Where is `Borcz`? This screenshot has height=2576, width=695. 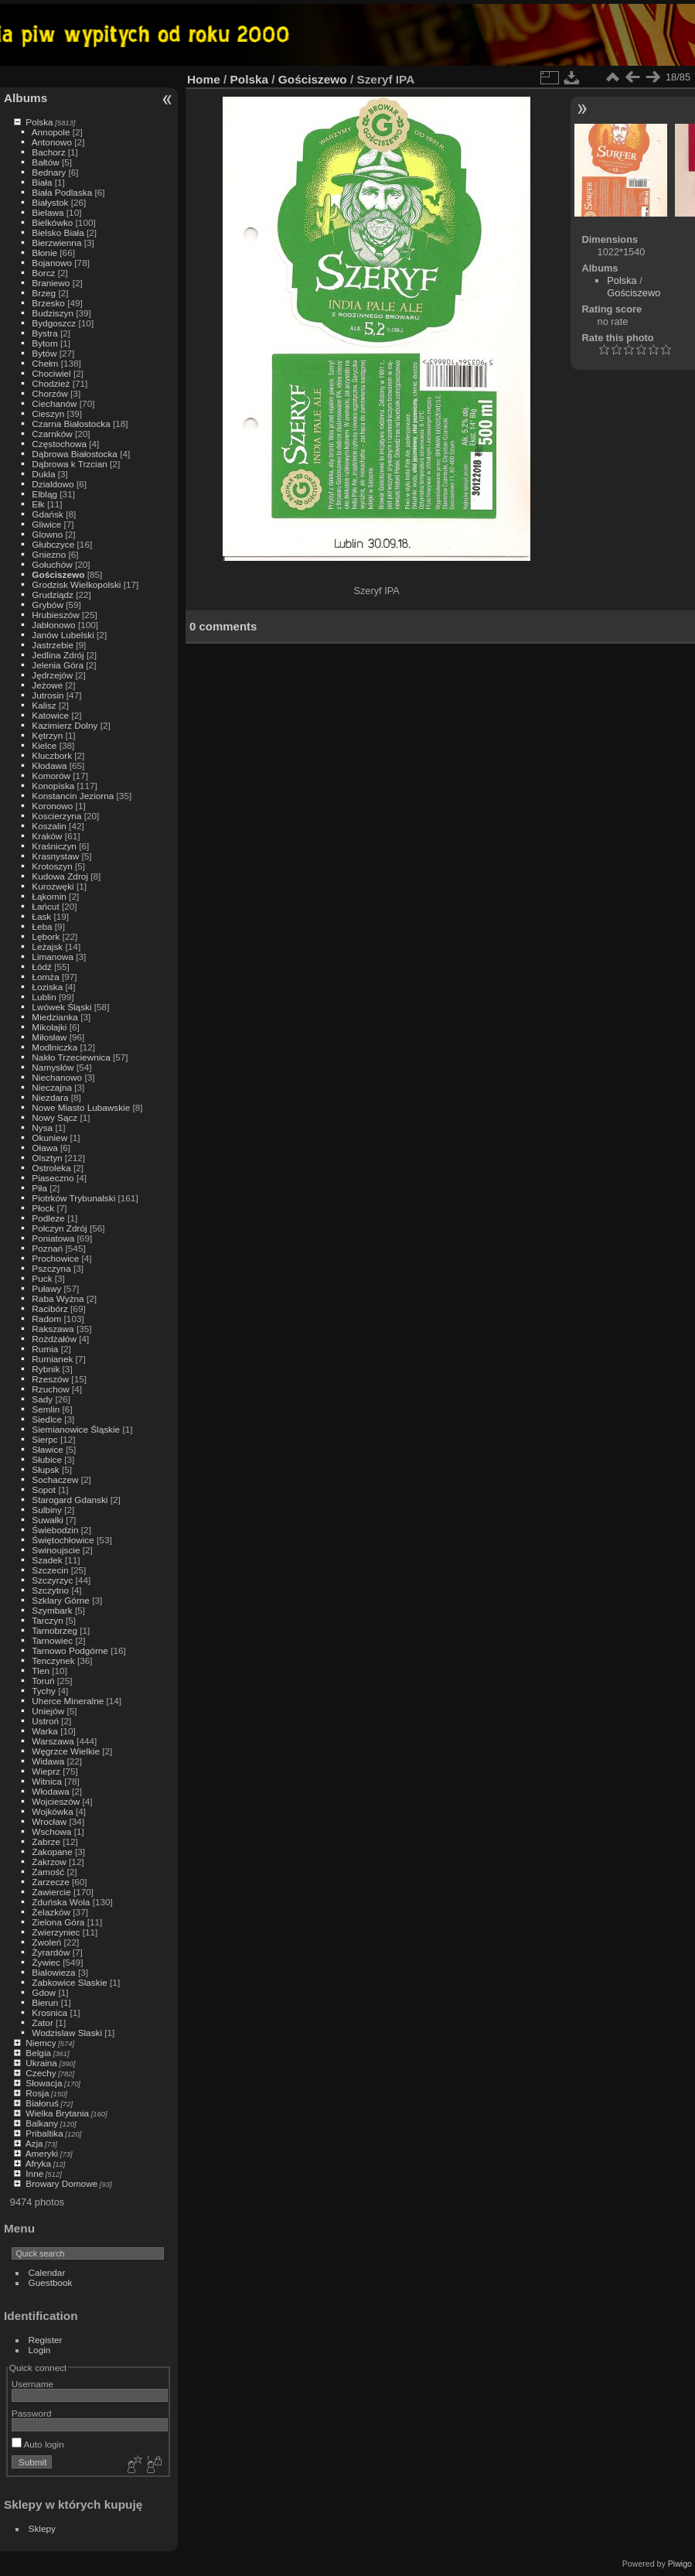
Borcz is located at coordinates (43, 273).